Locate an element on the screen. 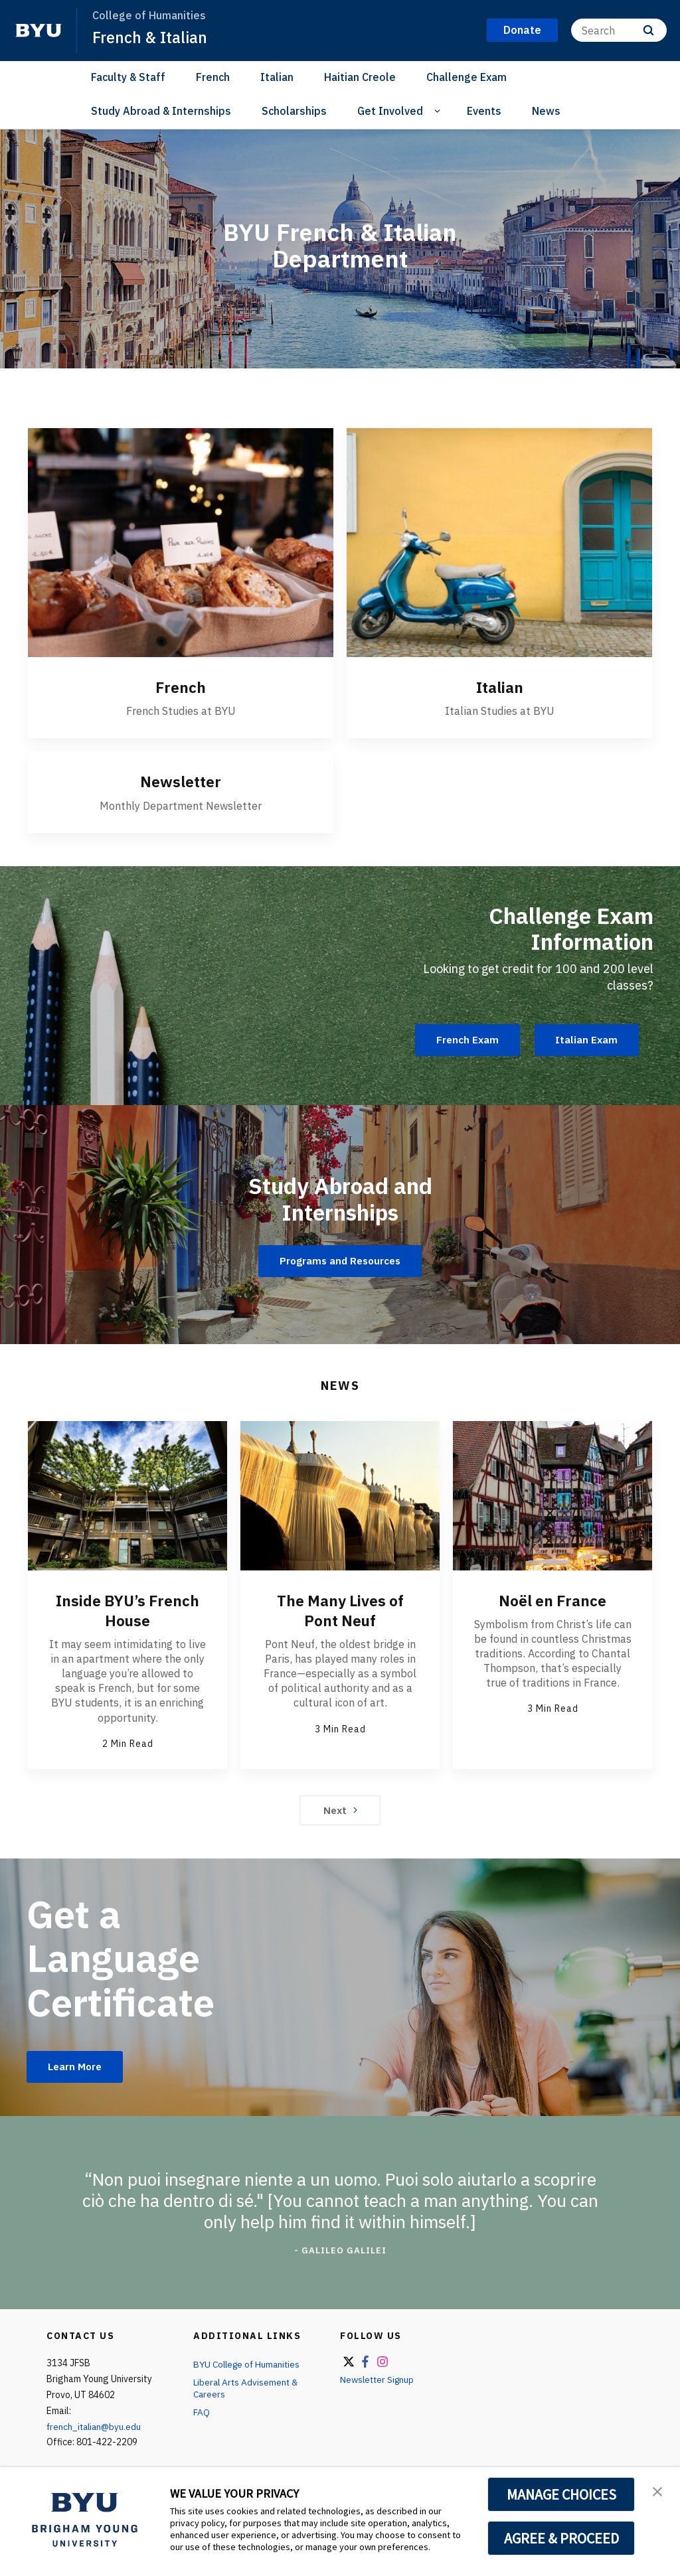 The width and height of the screenshot is (680, 2576). Programs and Resources [Study Abroad and Internships] is located at coordinates (340, 1260).